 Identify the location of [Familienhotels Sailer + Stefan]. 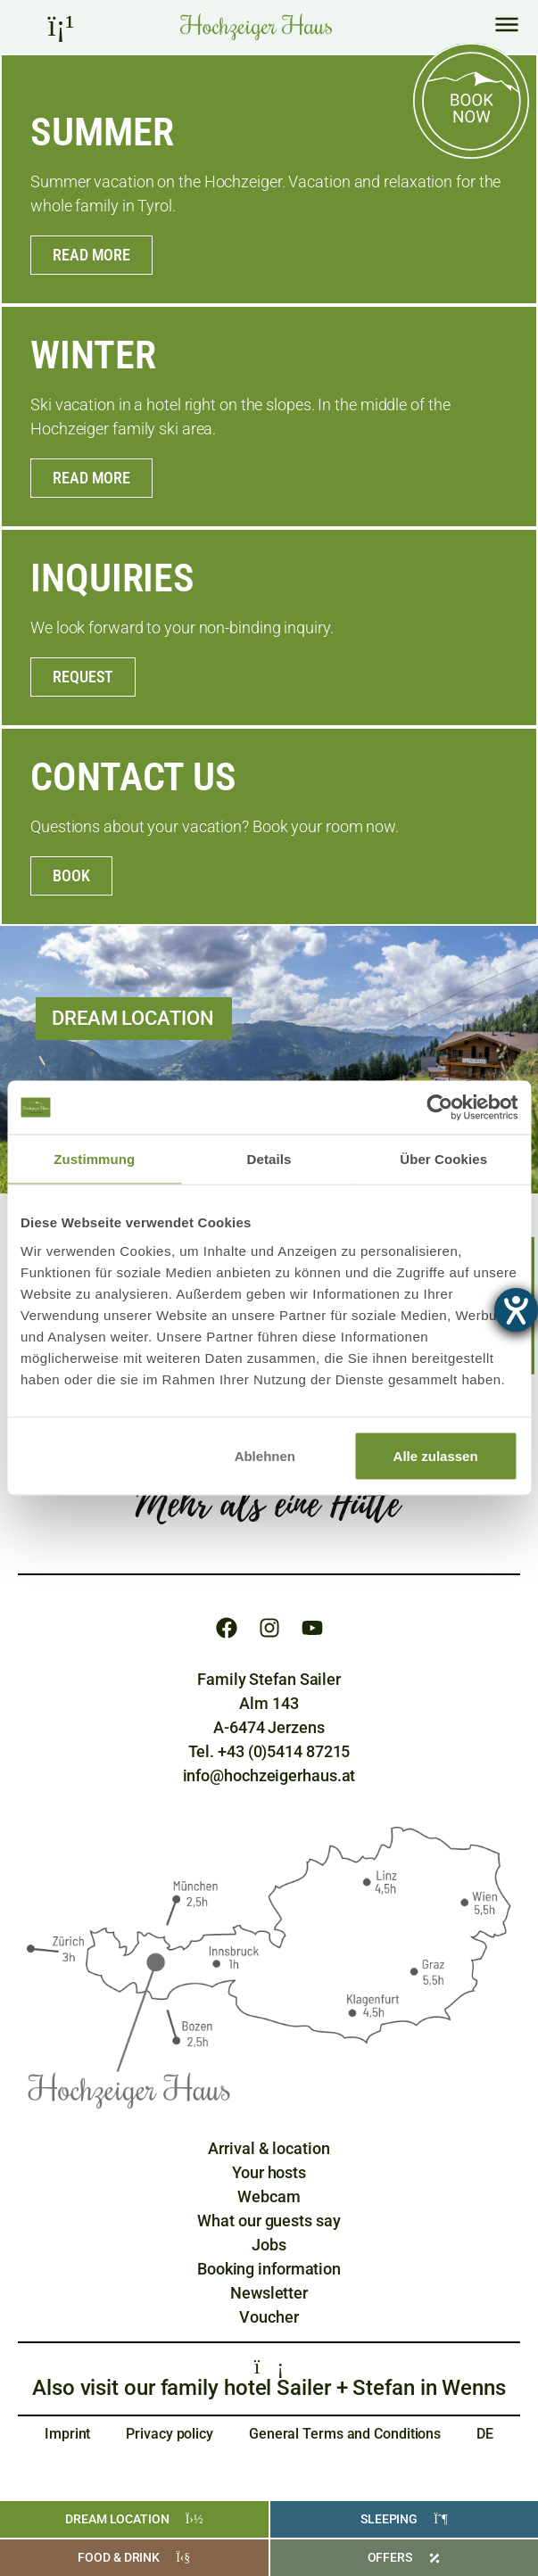
(269, 2366).